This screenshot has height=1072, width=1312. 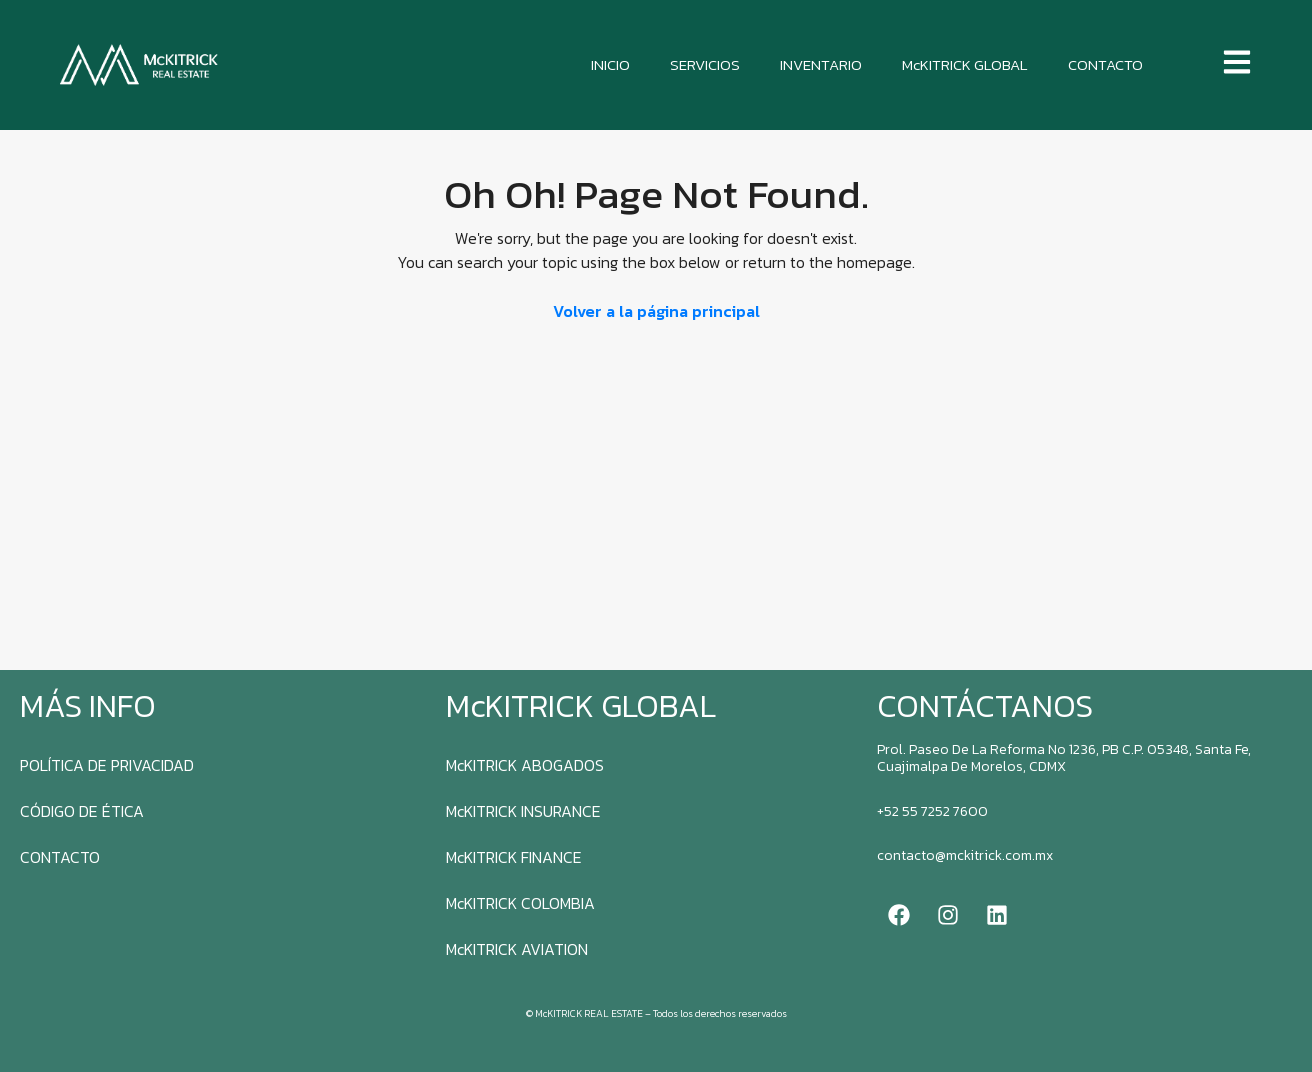 What do you see at coordinates (656, 311) in the screenshot?
I see `Volver a la página principal` at bounding box center [656, 311].